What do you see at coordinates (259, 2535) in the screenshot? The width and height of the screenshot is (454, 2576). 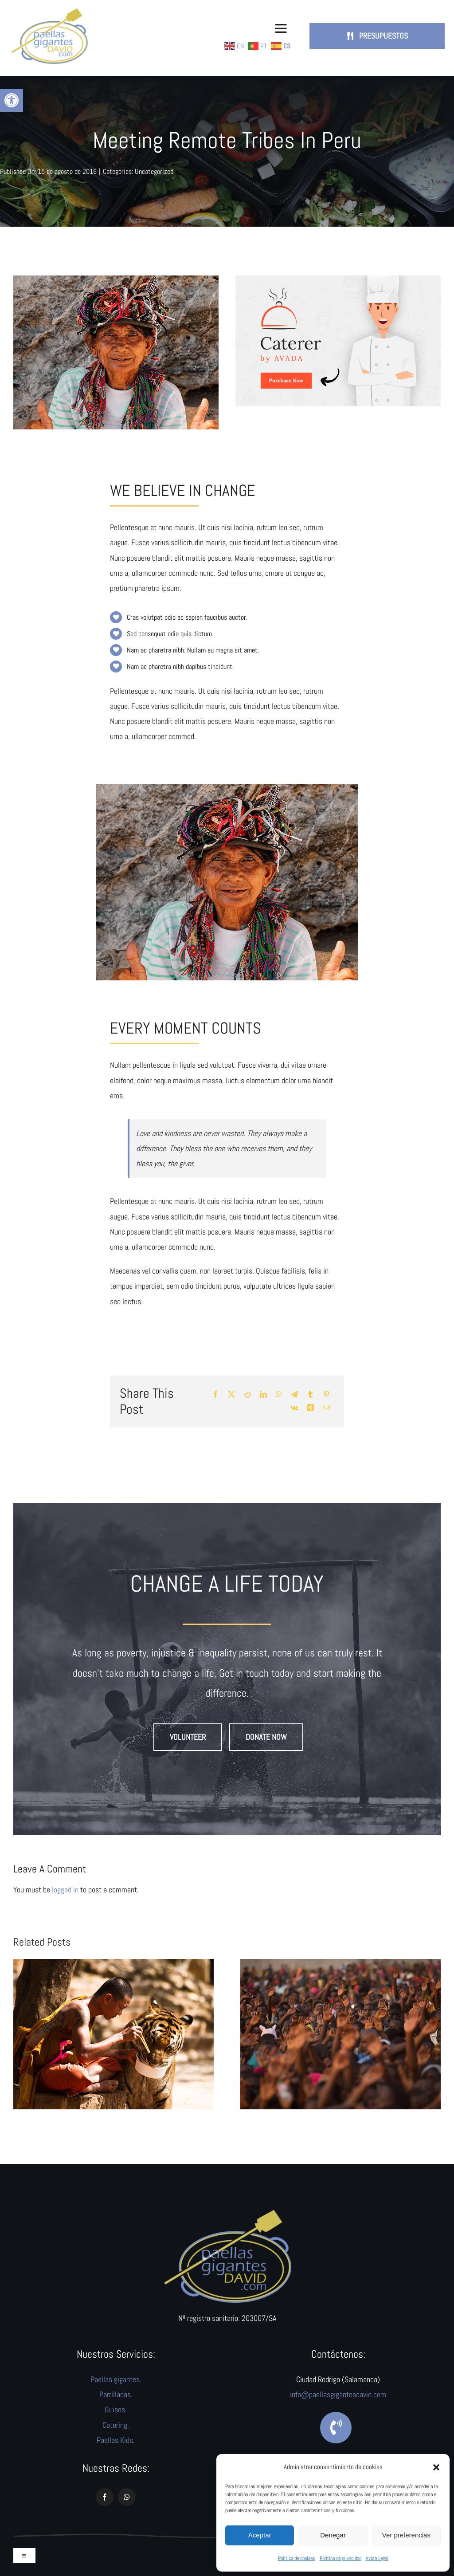 I see `Aceptar` at bounding box center [259, 2535].